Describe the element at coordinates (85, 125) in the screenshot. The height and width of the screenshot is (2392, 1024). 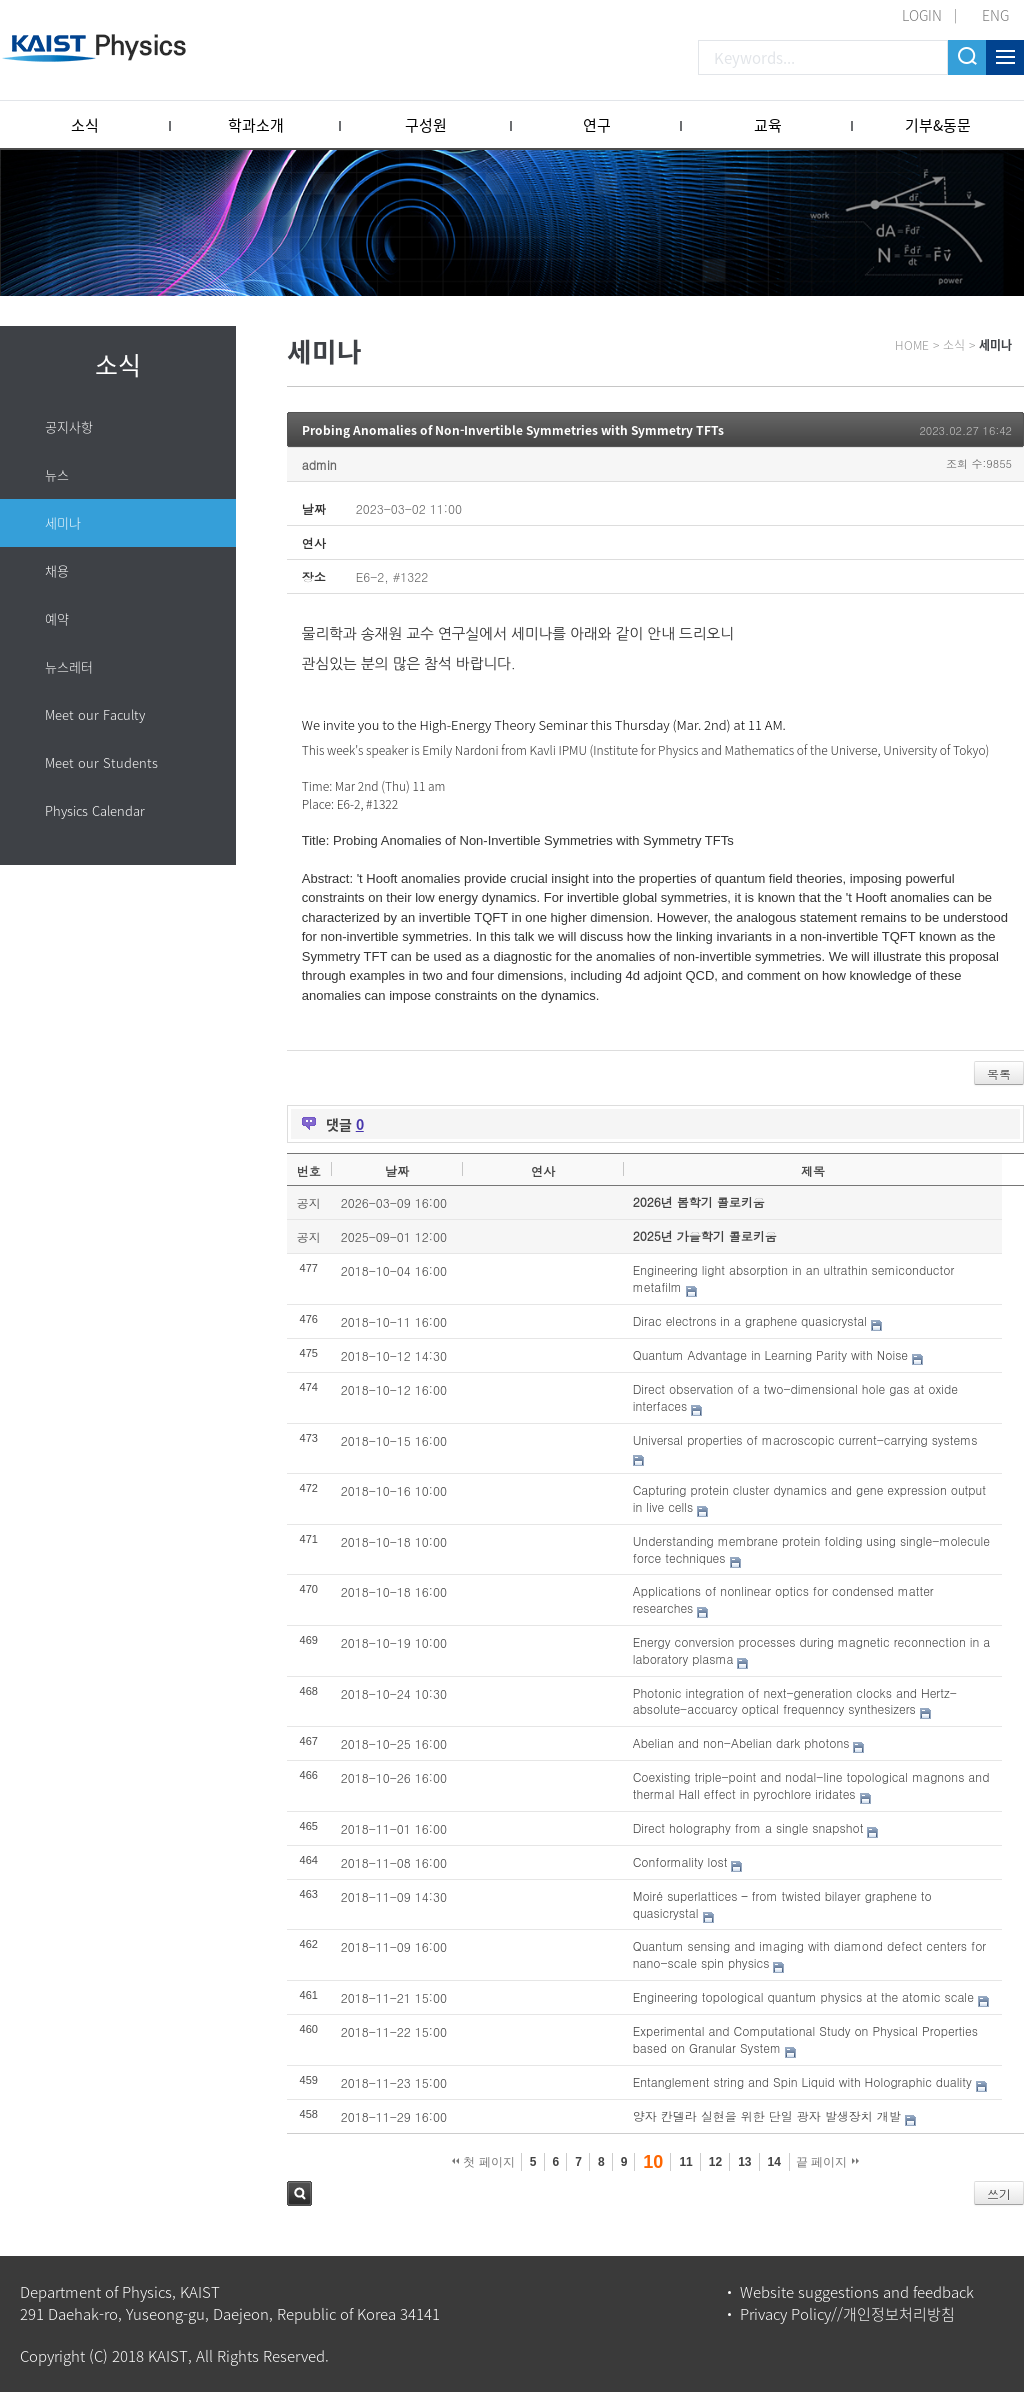
I see `소식` at that location.